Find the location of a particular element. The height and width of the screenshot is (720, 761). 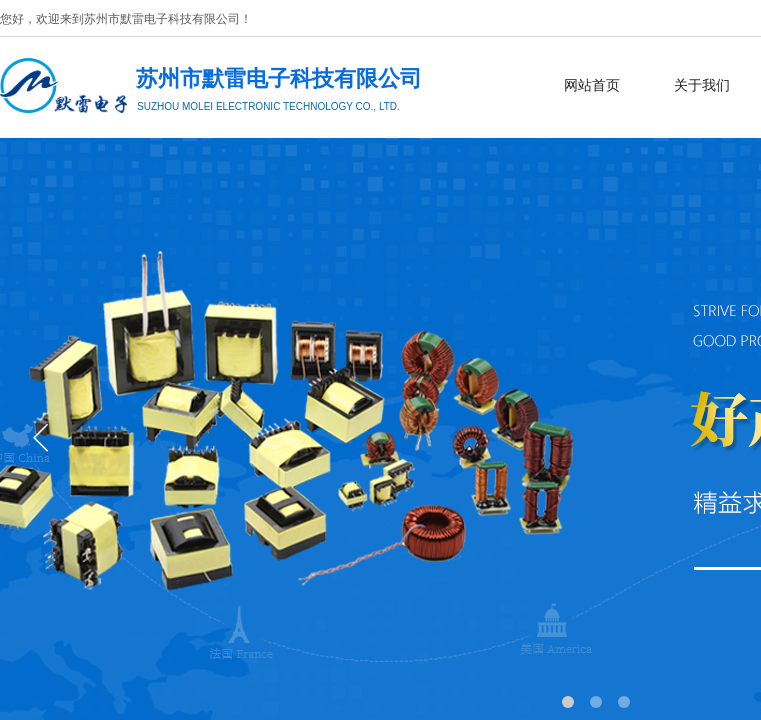

关于我们 is located at coordinates (702, 85).